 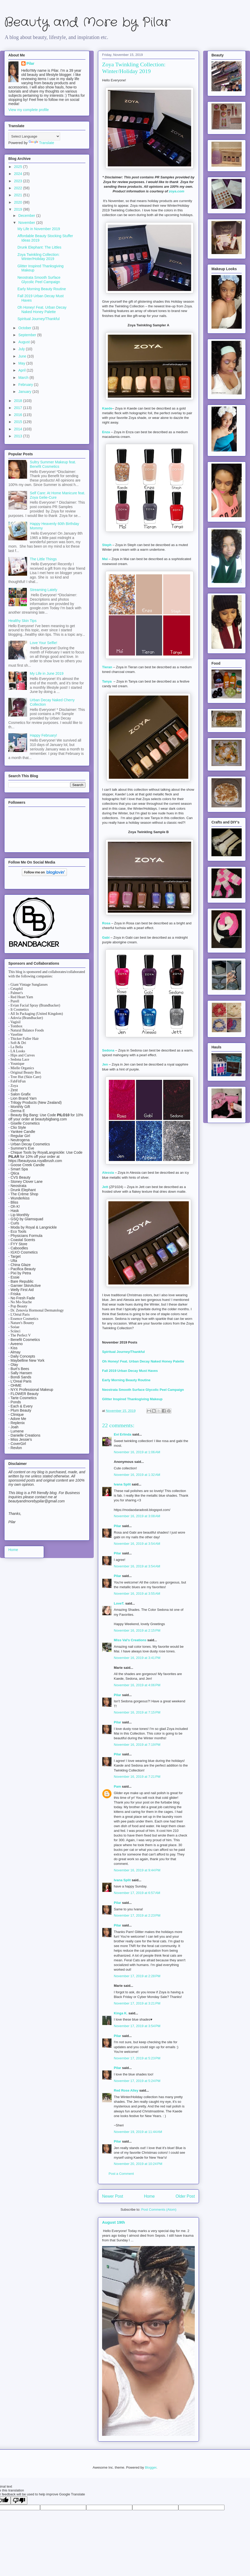 I want to click on Jen, so click(x=105, y=1064).